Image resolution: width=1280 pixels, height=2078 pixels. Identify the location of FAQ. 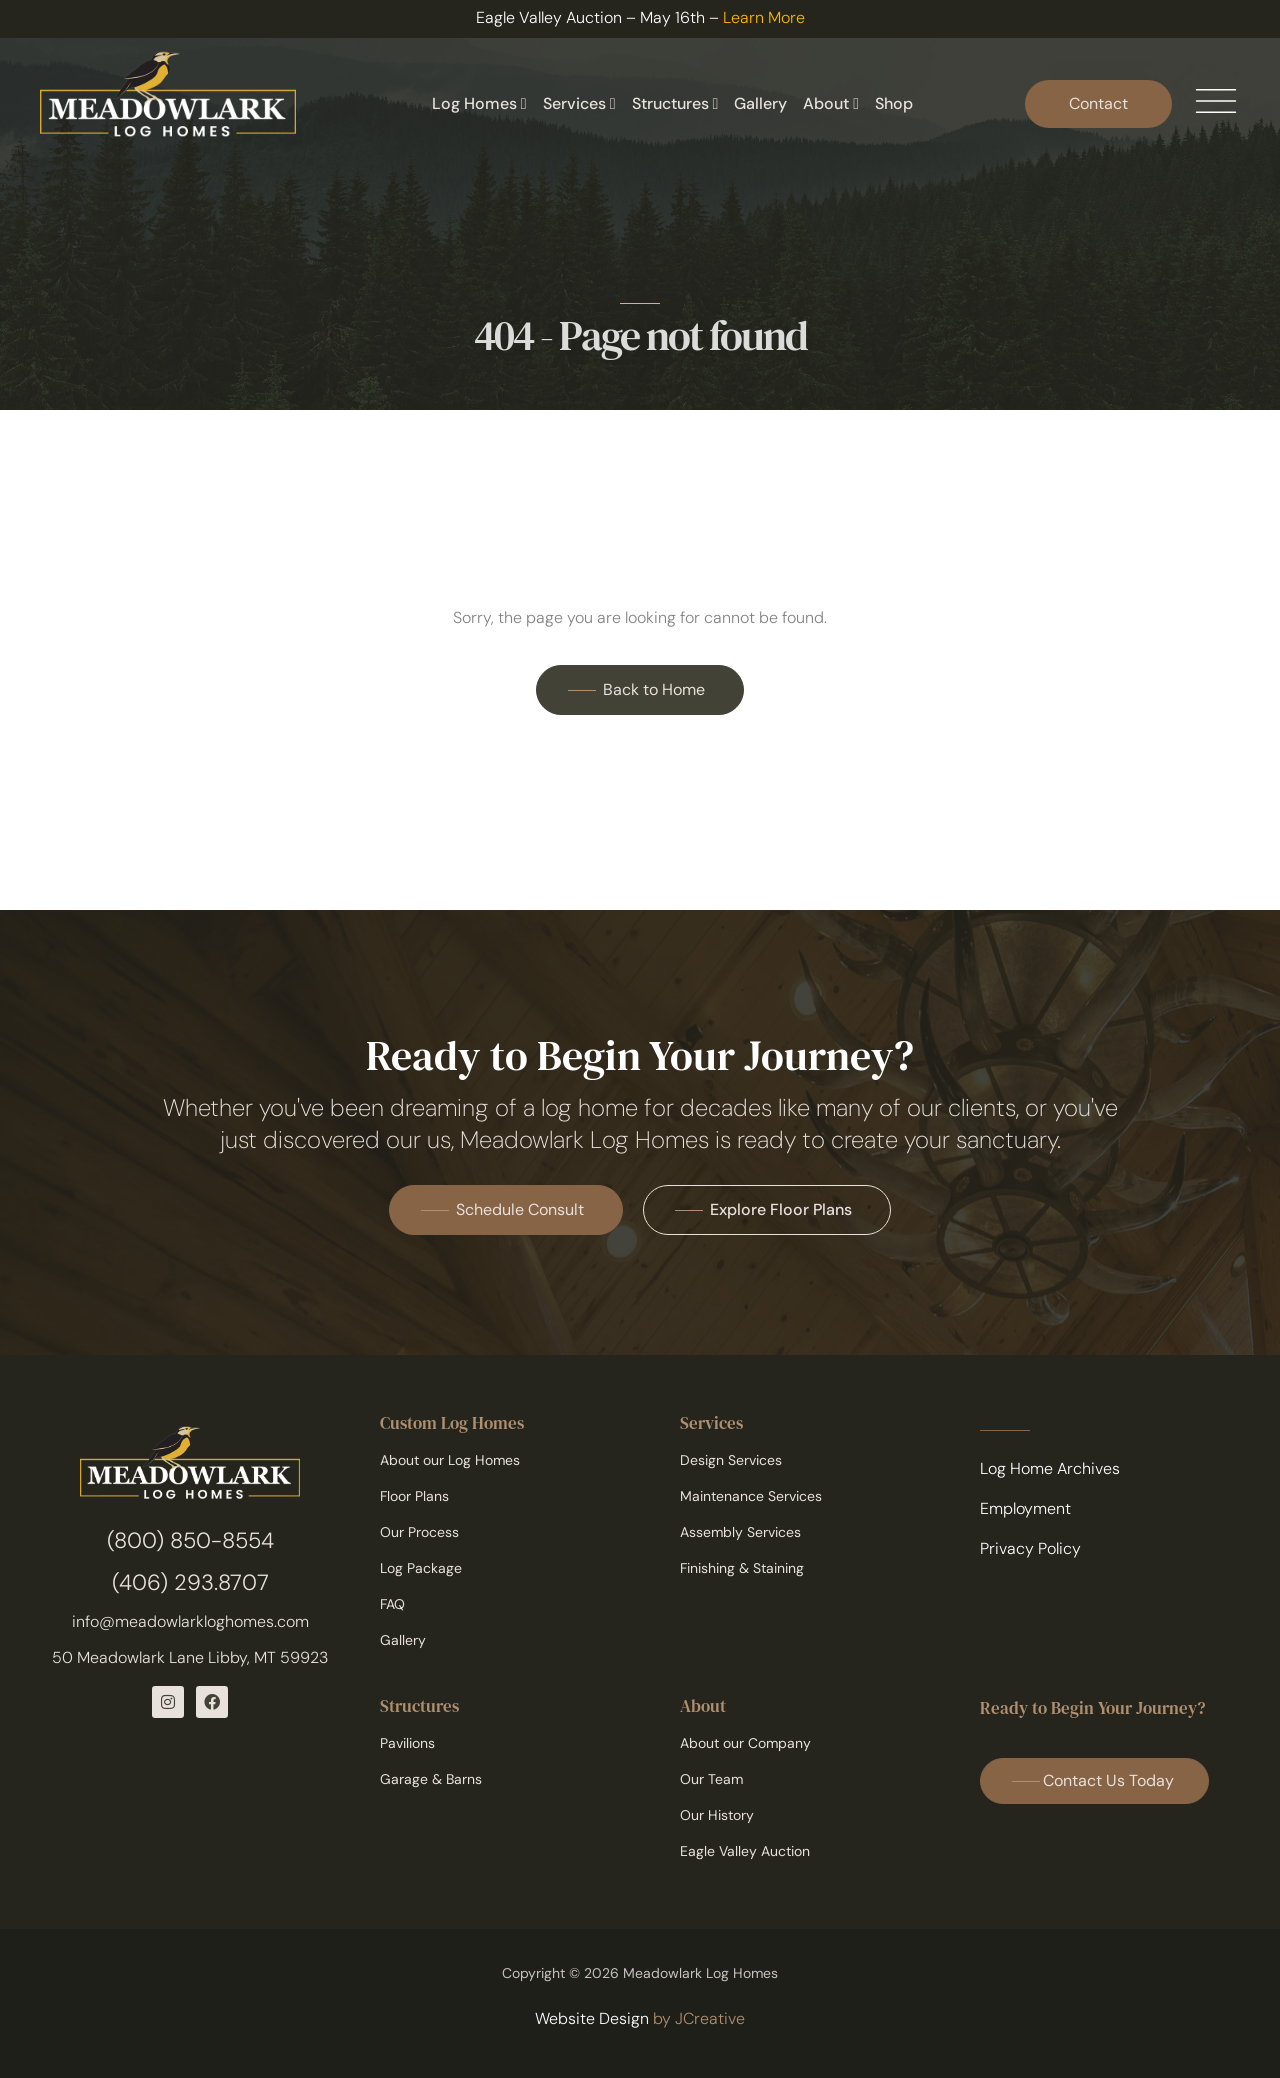
(392, 1604).